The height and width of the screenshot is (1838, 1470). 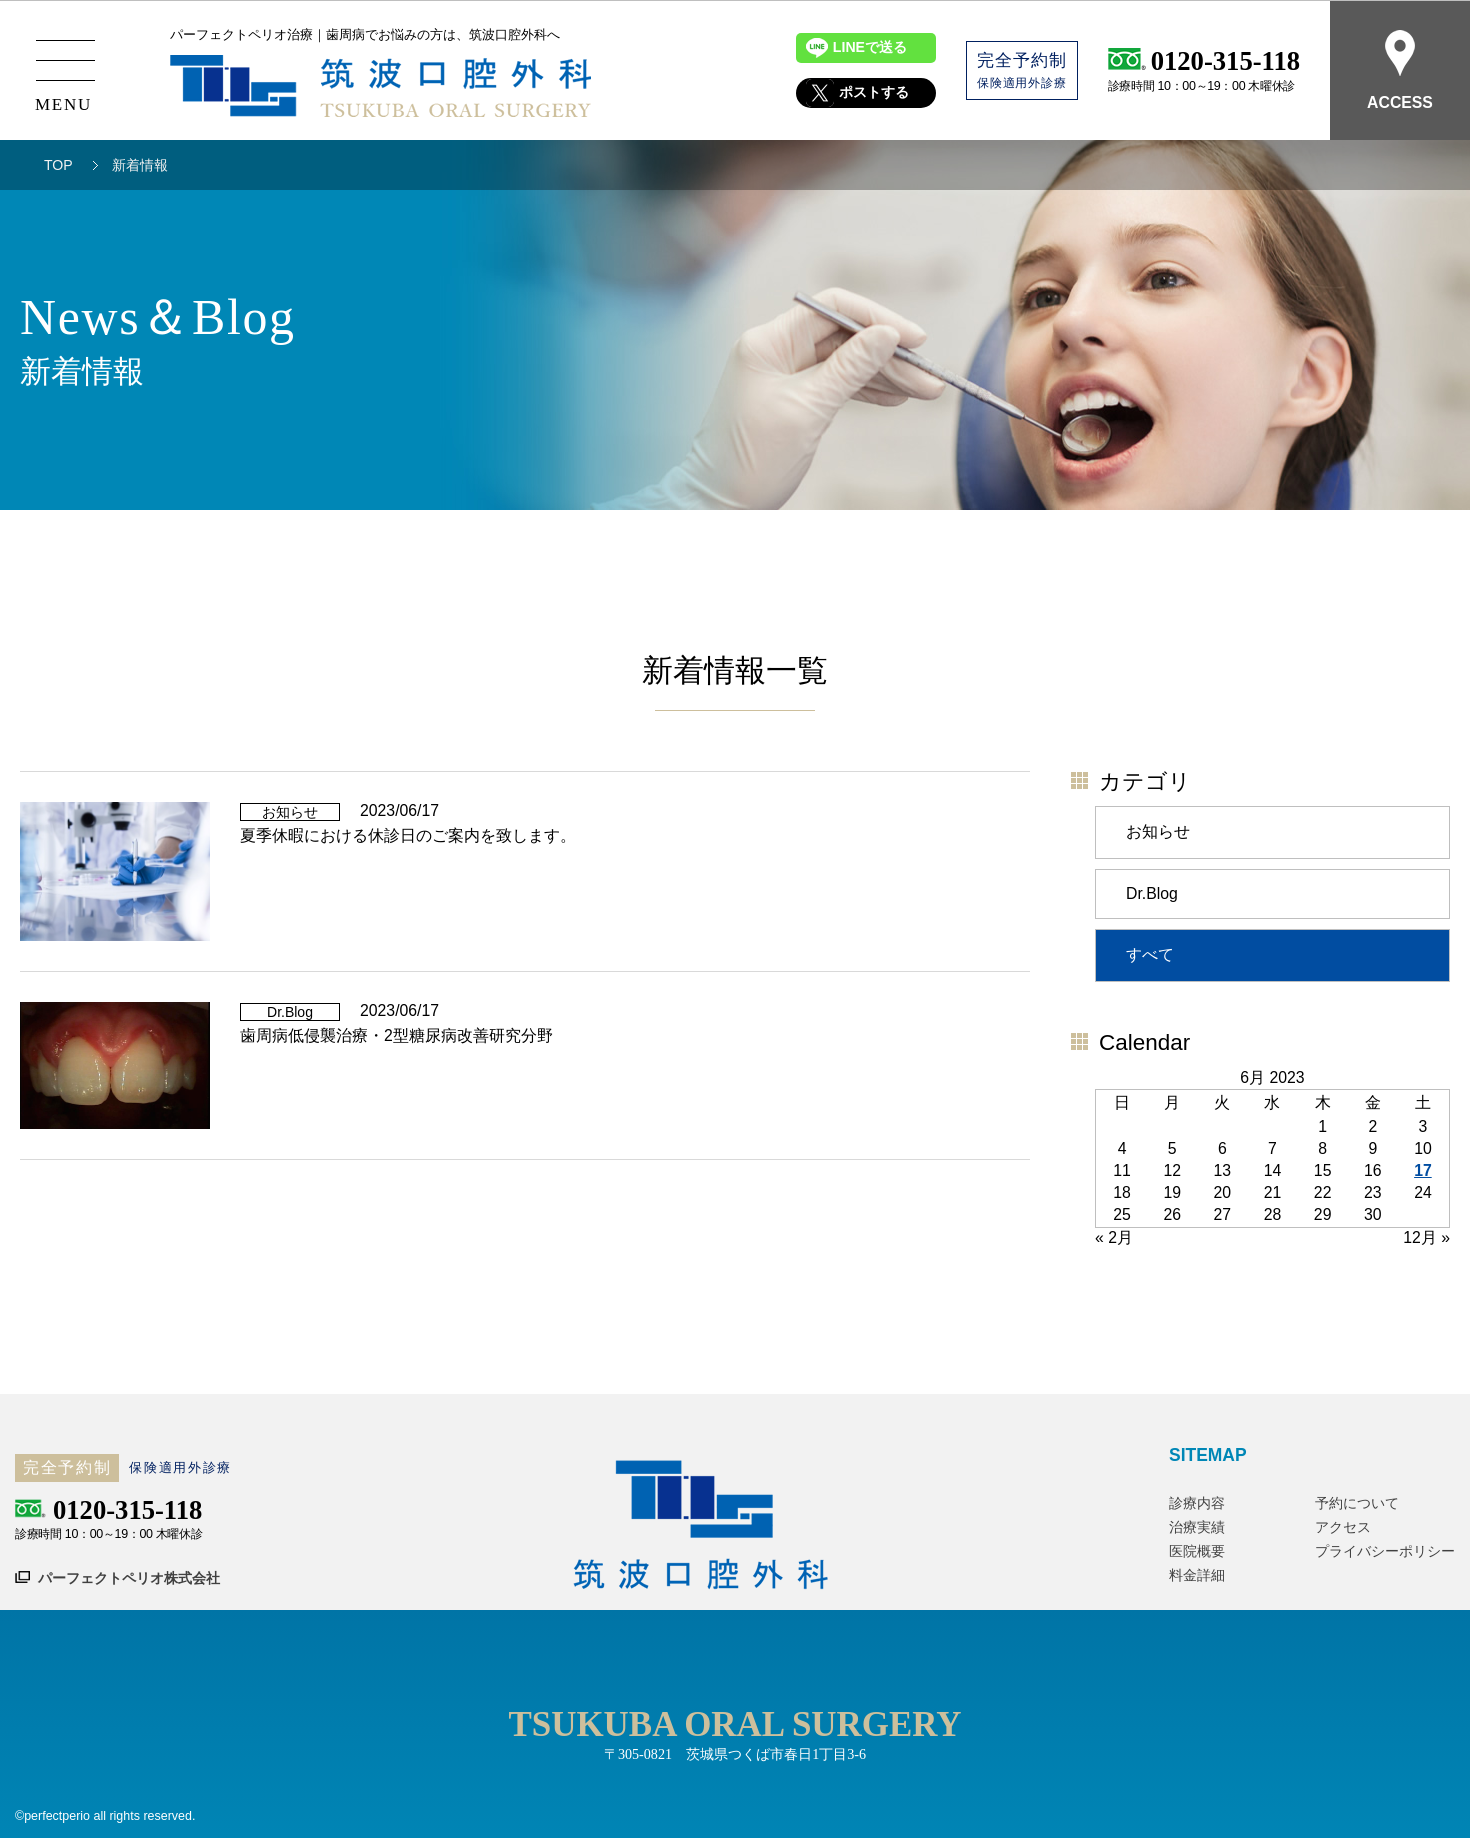 What do you see at coordinates (1114, 1237) in the screenshot?
I see `« 2月` at bounding box center [1114, 1237].